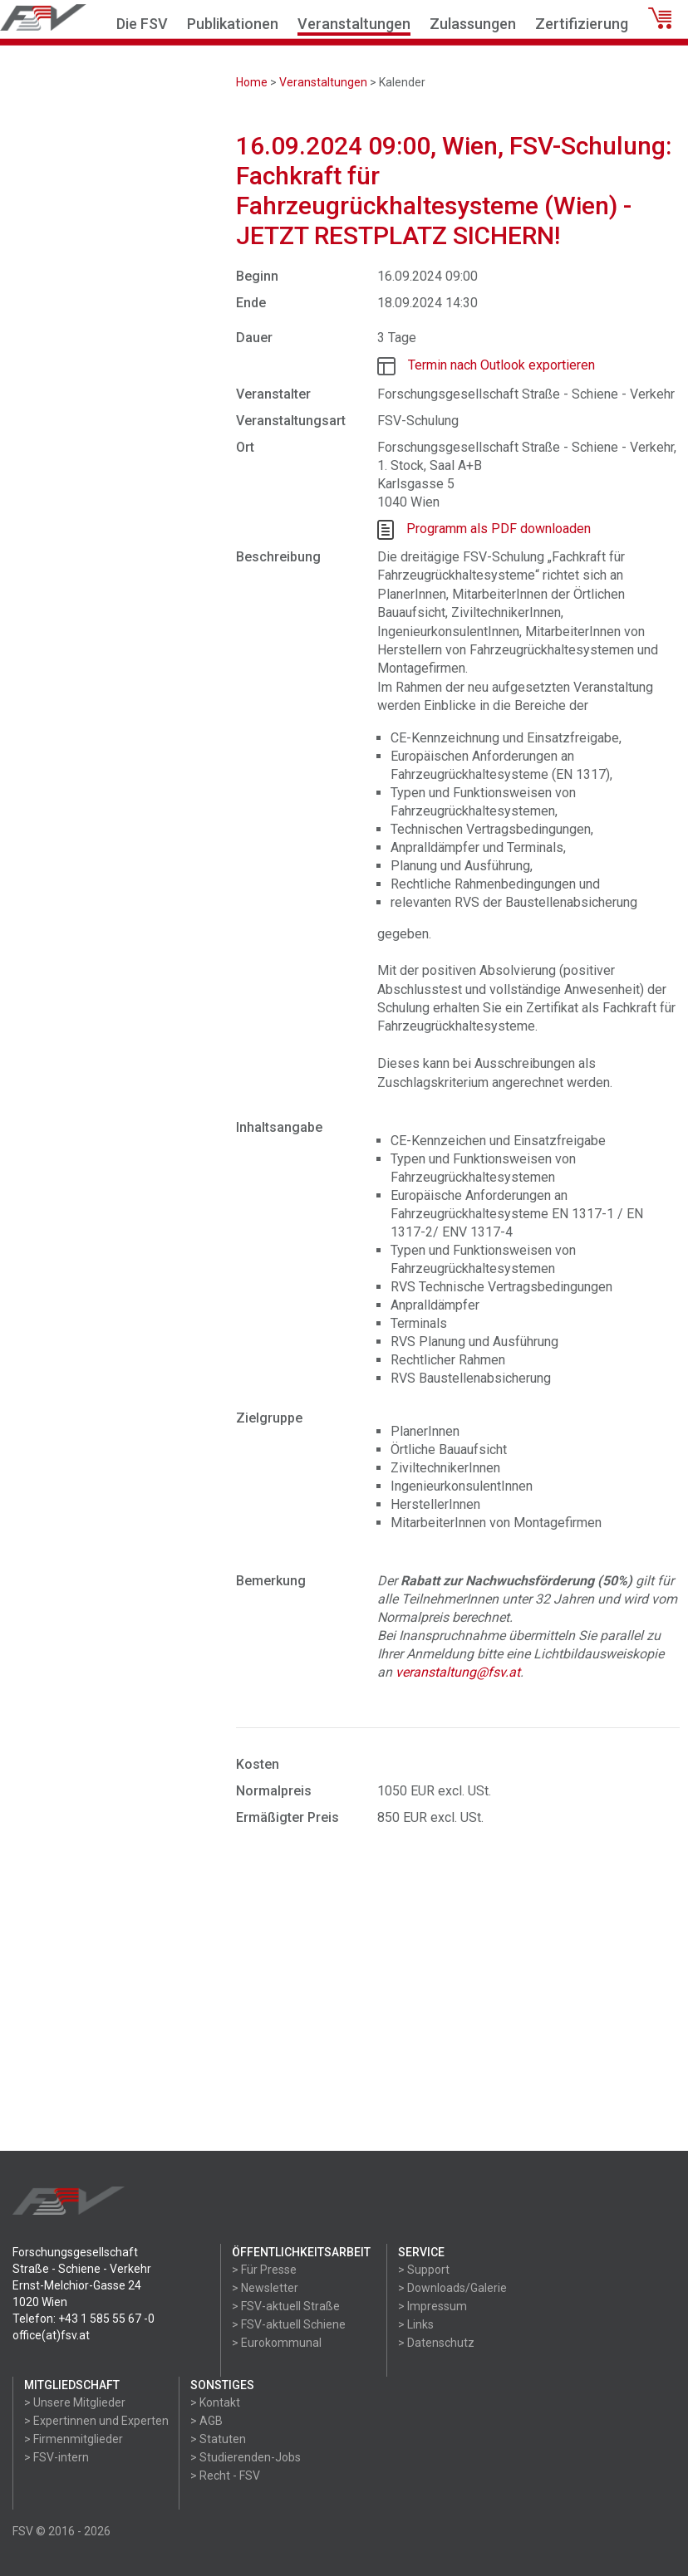 This screenshot has width=688, height=2576. Describe the element at coordinates (286, 2306) in the screenshot. I see `> FSV-aktuell Straße` at that location.